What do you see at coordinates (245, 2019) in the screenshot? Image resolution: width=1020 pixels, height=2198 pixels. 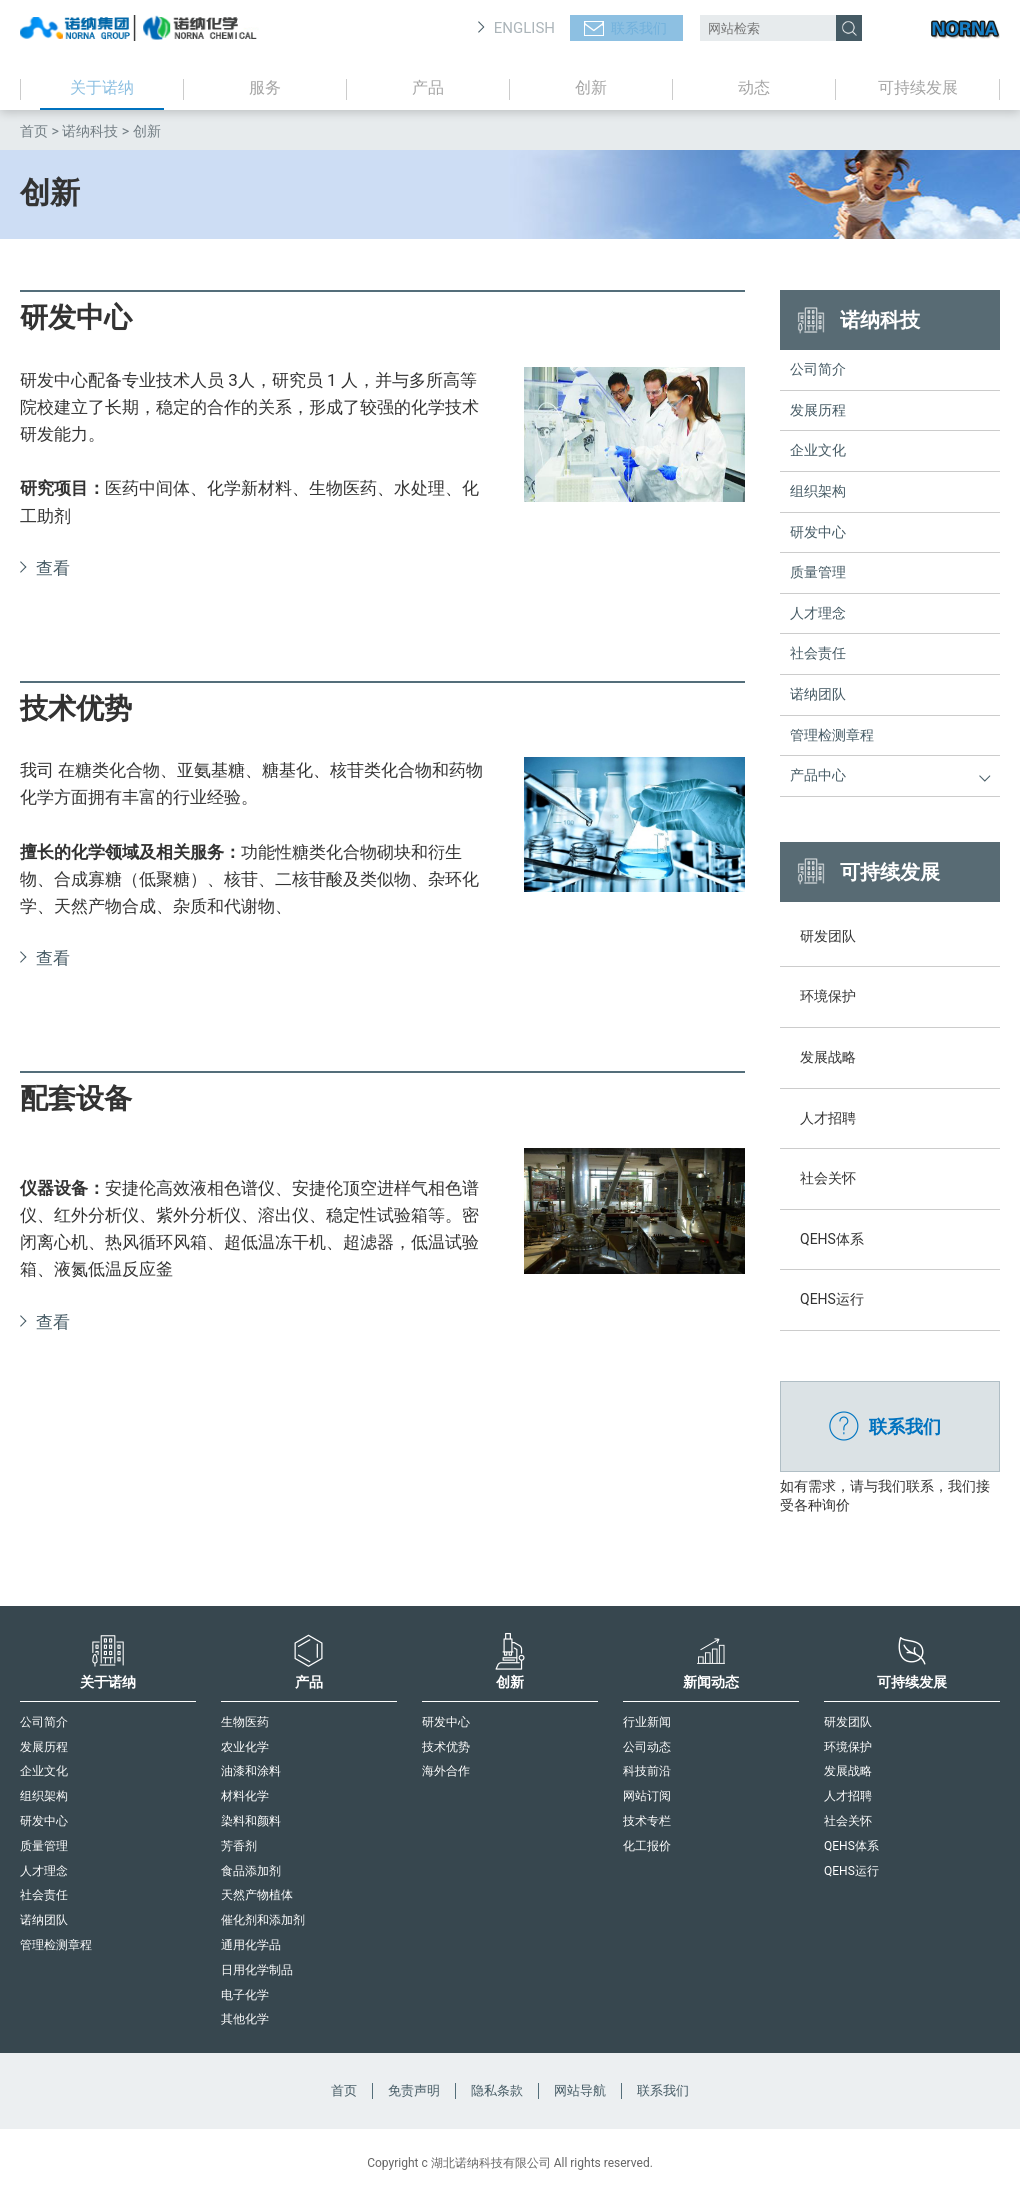 I see `其他化学` at bounding box center [245, 2019].